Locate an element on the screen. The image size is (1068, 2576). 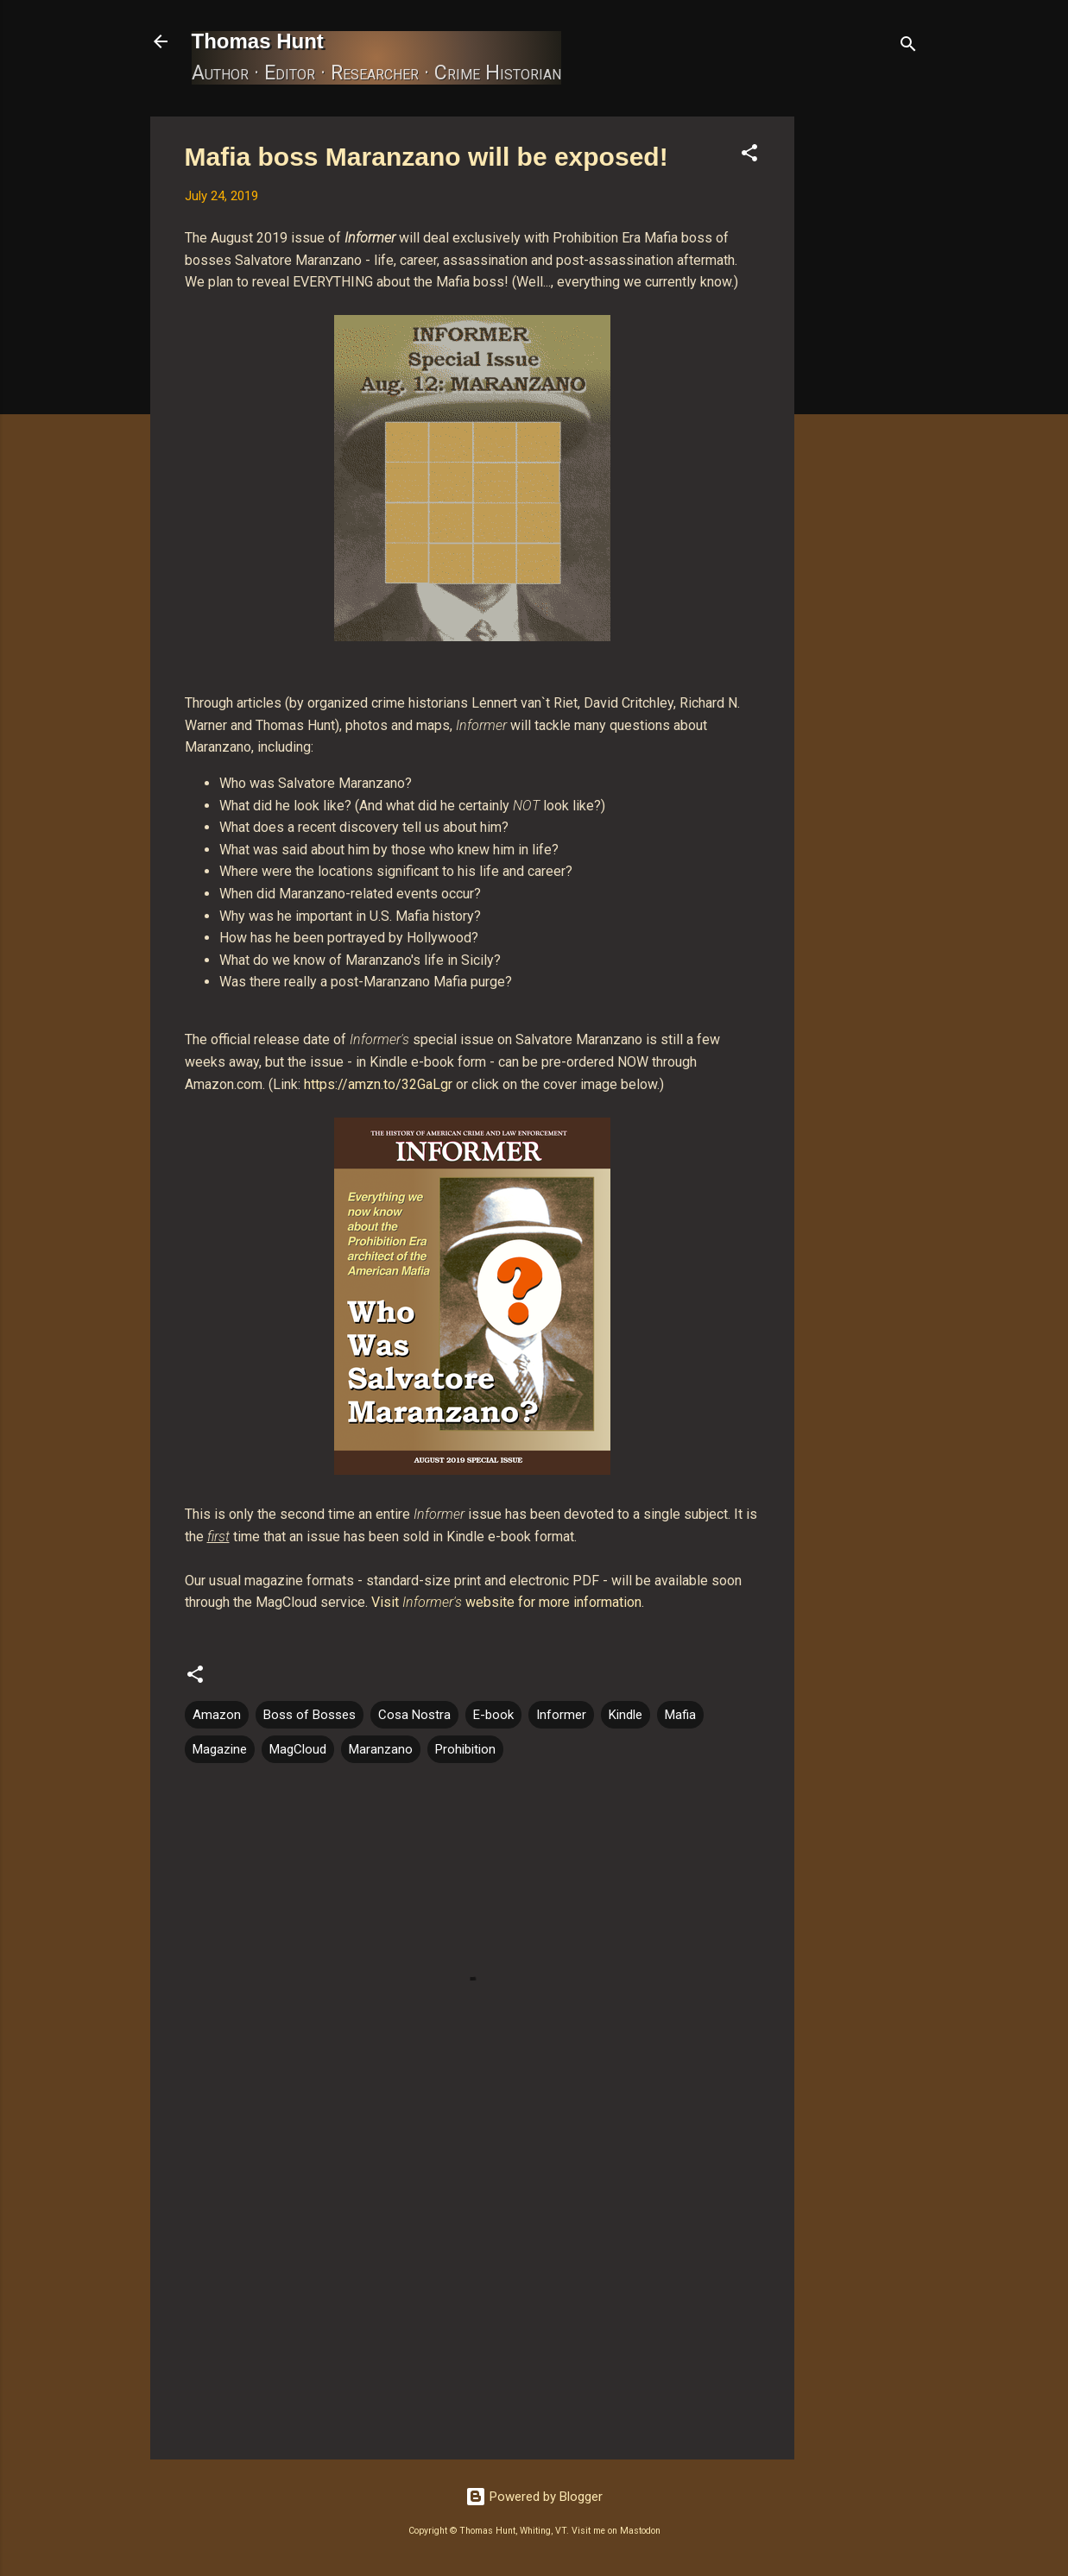
Prohibition is located at coordinates (465, 1749).